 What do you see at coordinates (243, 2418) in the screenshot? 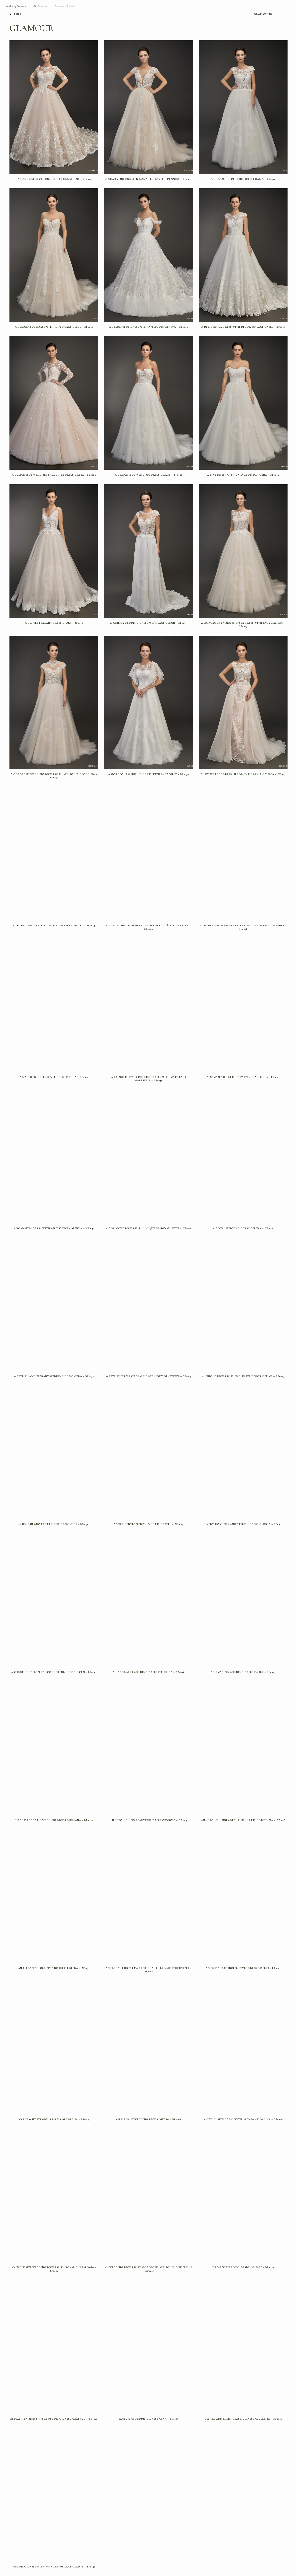
I see `Gentle and light classic dress GIULIETTA – BF0013` at bounding box center [243, 2418].